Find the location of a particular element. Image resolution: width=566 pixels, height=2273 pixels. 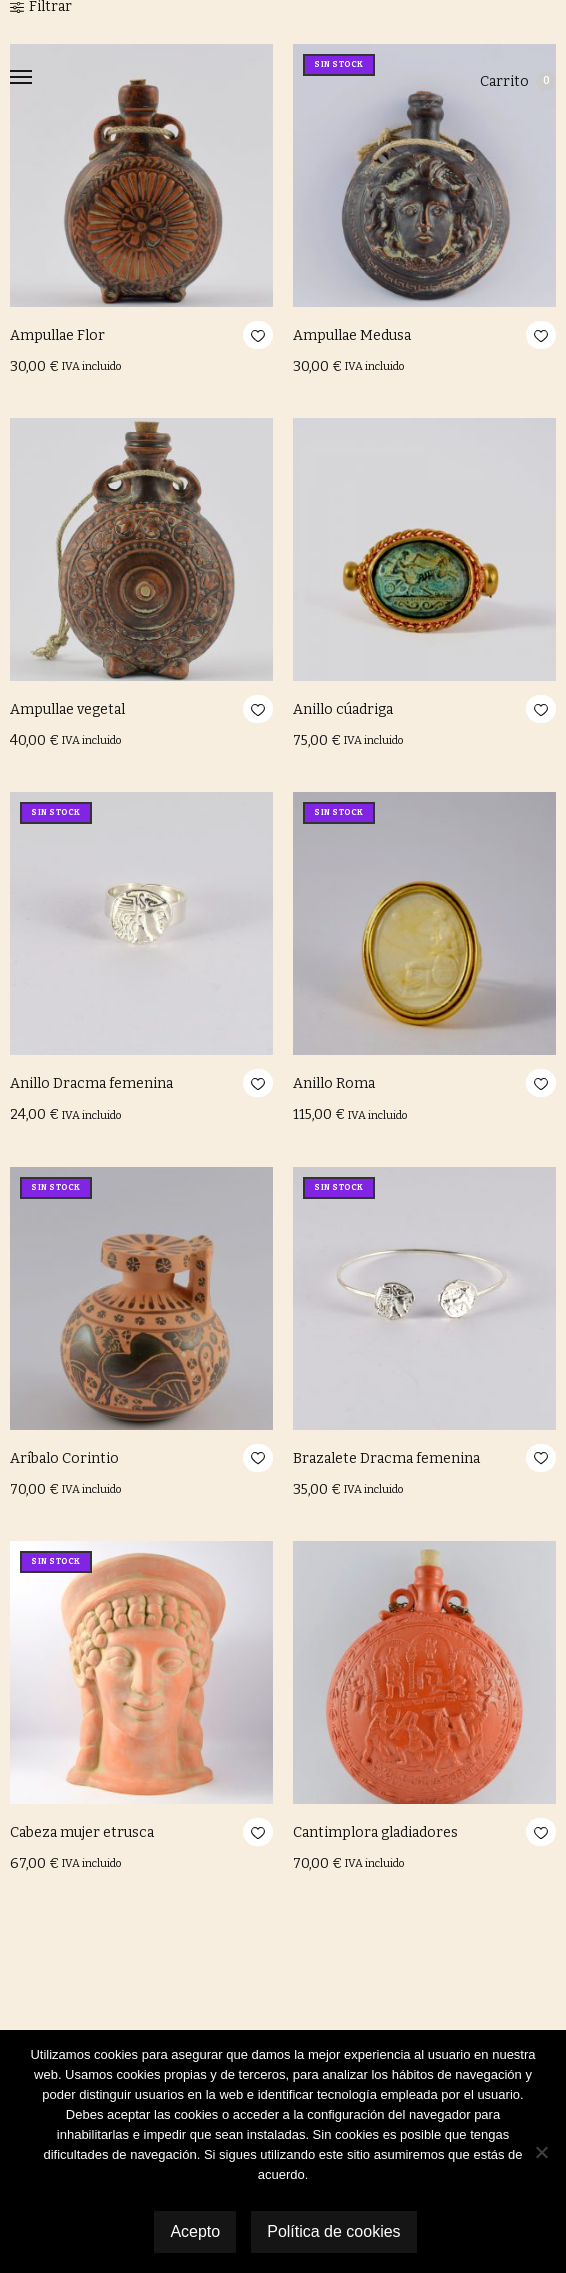

Anillo Dracma femenina is located at coordinates (91, 1083).